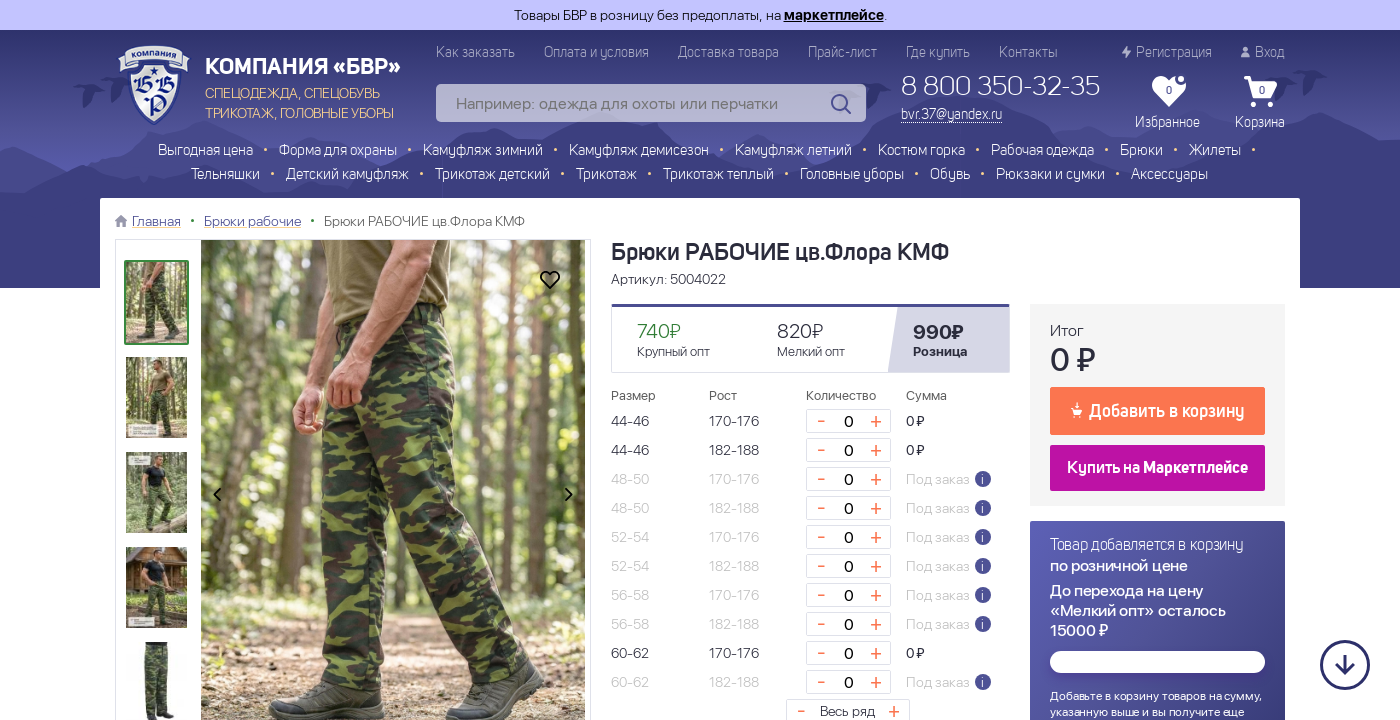  What do you see at coordinates (950, 175) in the screenshot?
I see `Обувь` at bounding box center [950, 175].